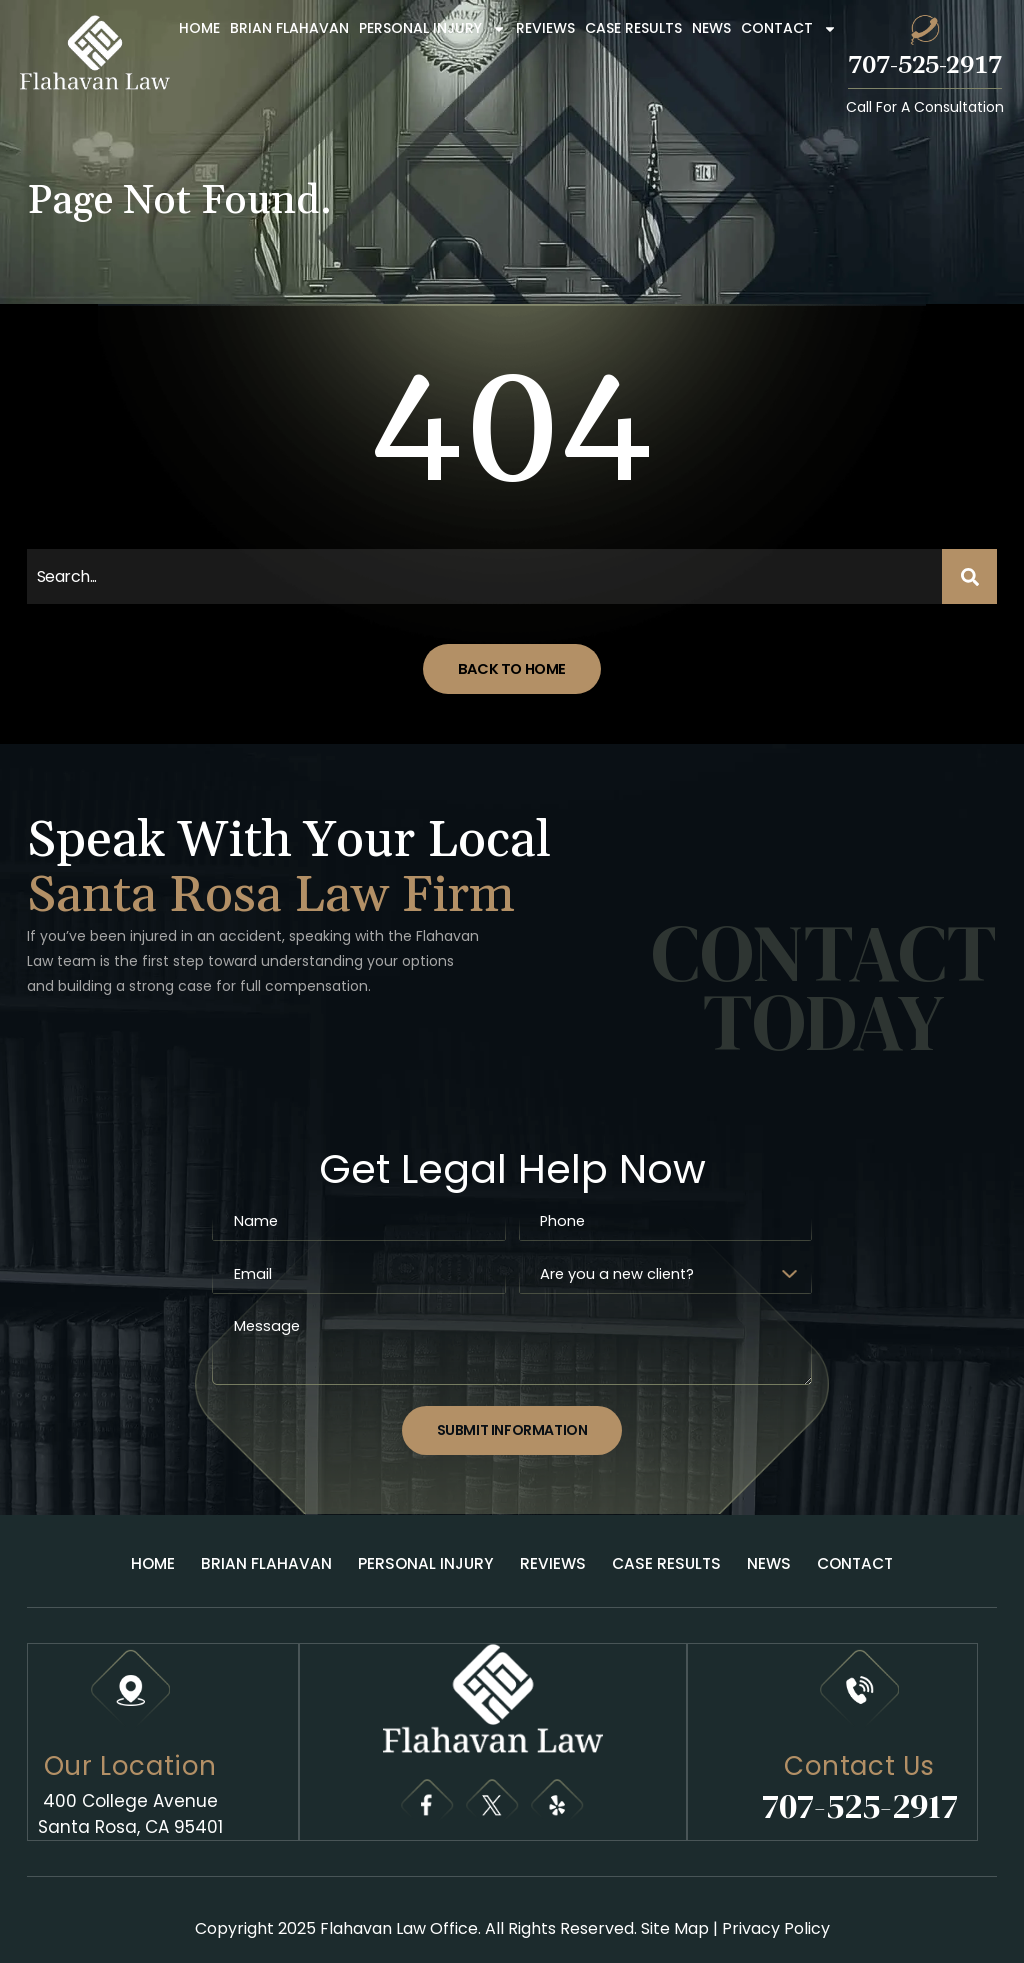  Describe the element at coordinates (925, 66) in the screenshot. I see `707-525-2917` at that location.